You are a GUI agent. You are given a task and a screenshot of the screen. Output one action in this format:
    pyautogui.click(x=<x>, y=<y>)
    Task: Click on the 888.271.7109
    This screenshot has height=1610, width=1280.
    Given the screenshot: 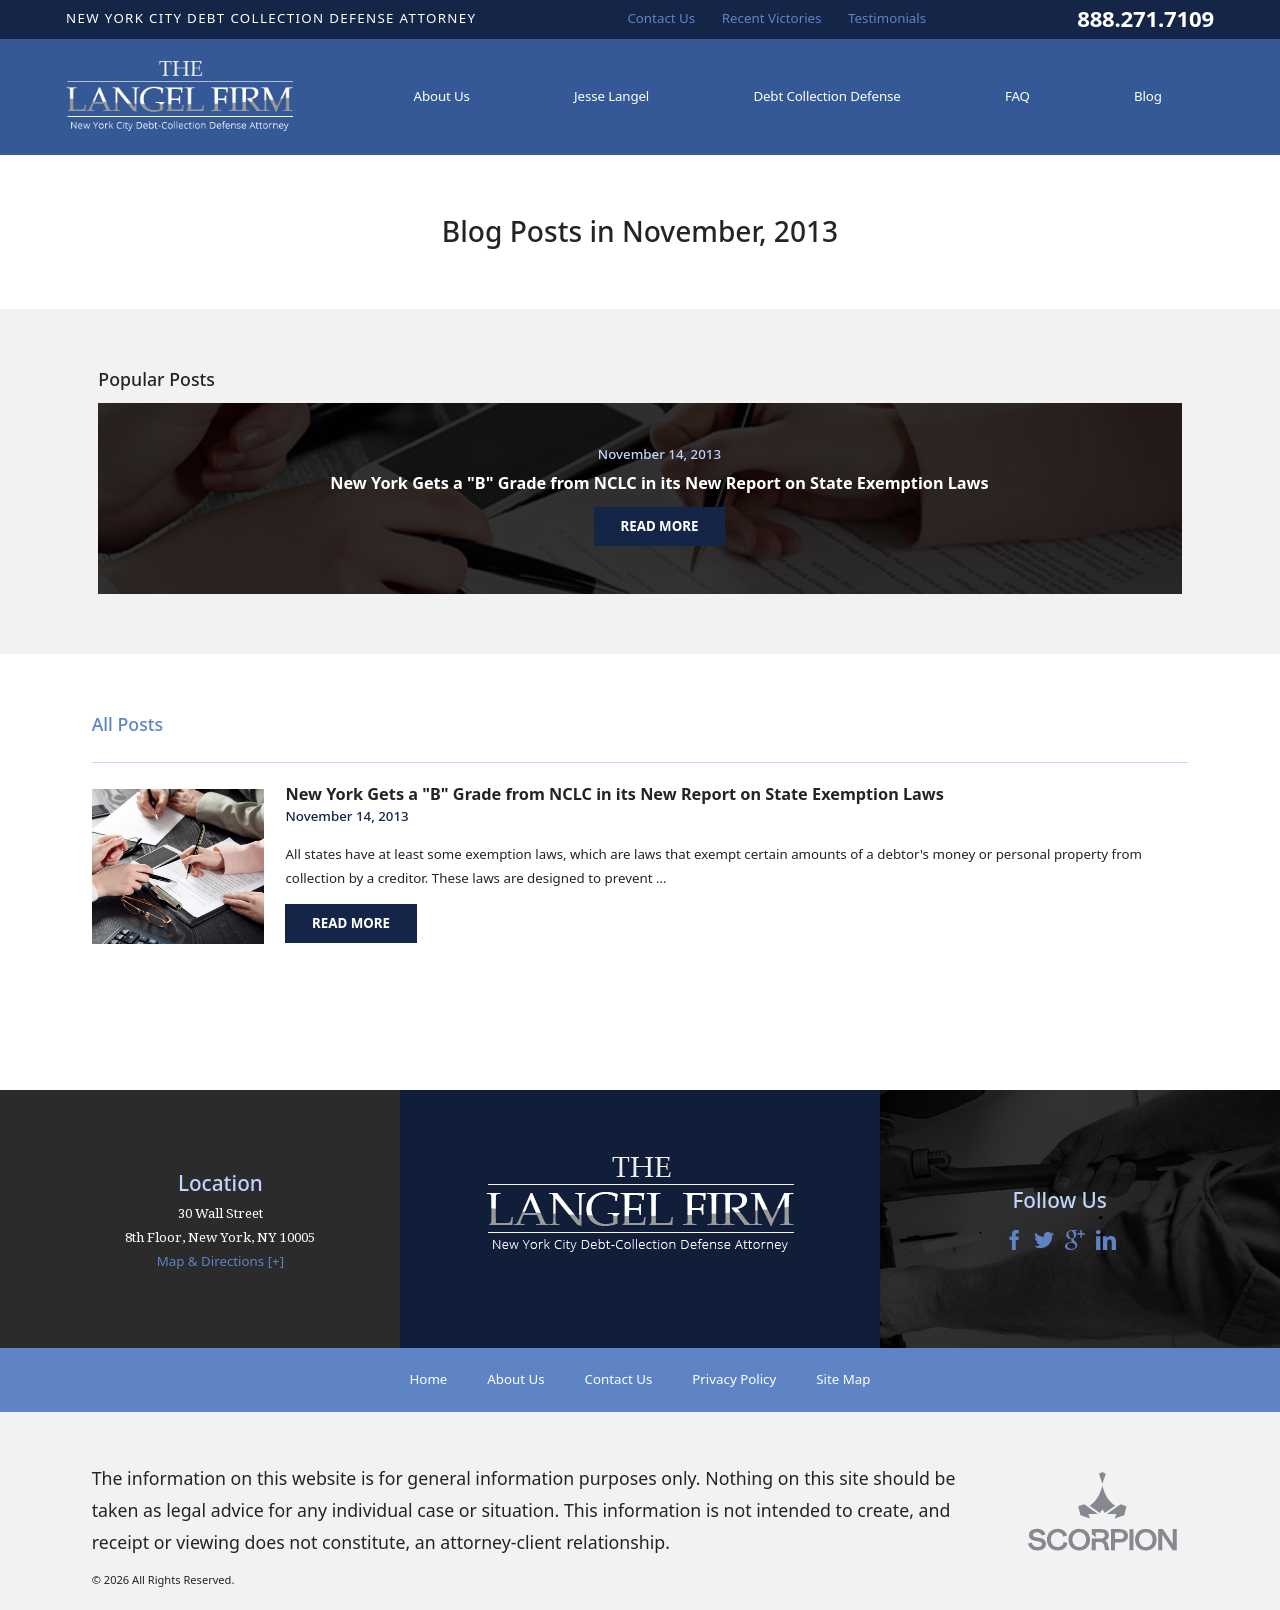 What is the action you would take?
    pyautogui.click(x=1145, y=19)
    